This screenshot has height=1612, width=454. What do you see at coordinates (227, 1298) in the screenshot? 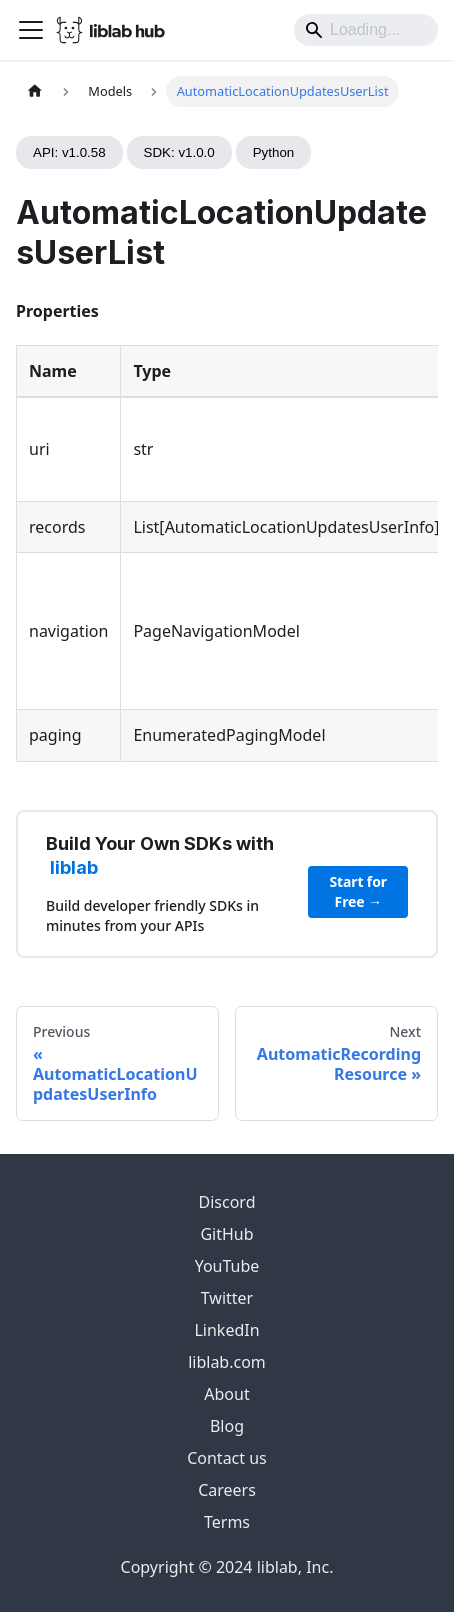
I see `Twitter` at bounding box center [227, 1298].